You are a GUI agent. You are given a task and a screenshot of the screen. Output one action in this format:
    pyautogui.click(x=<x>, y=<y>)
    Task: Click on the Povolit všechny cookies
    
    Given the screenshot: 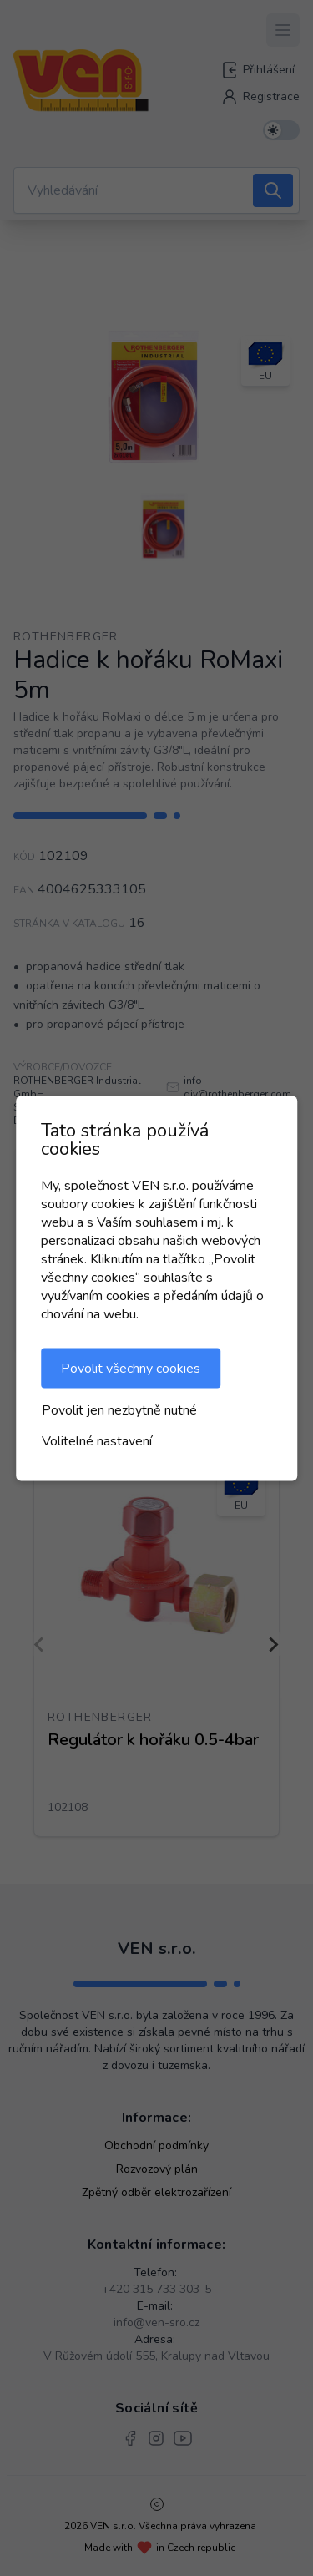 What is the action you would take?
    pyautogui.click(x=130, y=1368)
    